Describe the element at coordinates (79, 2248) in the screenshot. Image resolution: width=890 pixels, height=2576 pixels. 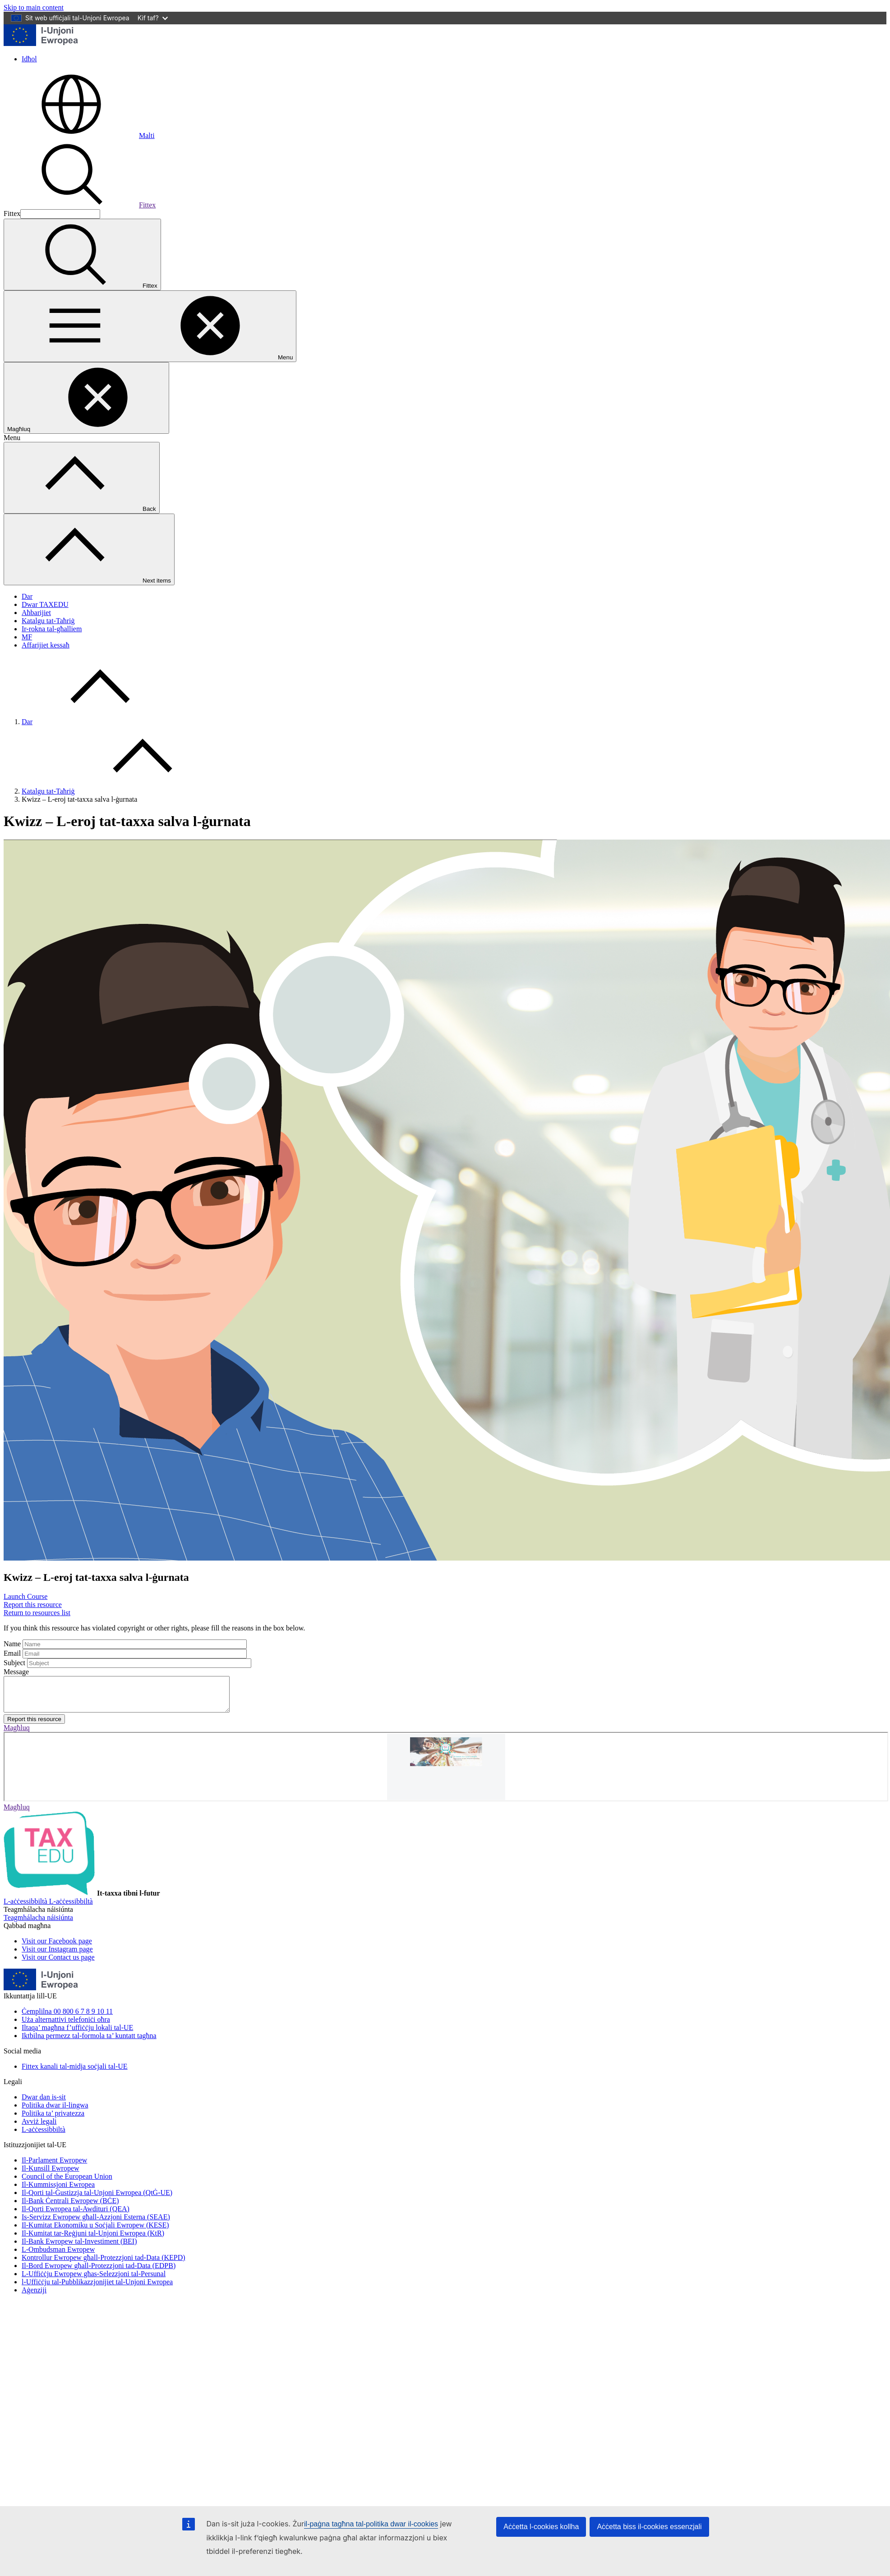
I see `Il-Bank Ewropew tal-Investiment (BEI)` at that location.